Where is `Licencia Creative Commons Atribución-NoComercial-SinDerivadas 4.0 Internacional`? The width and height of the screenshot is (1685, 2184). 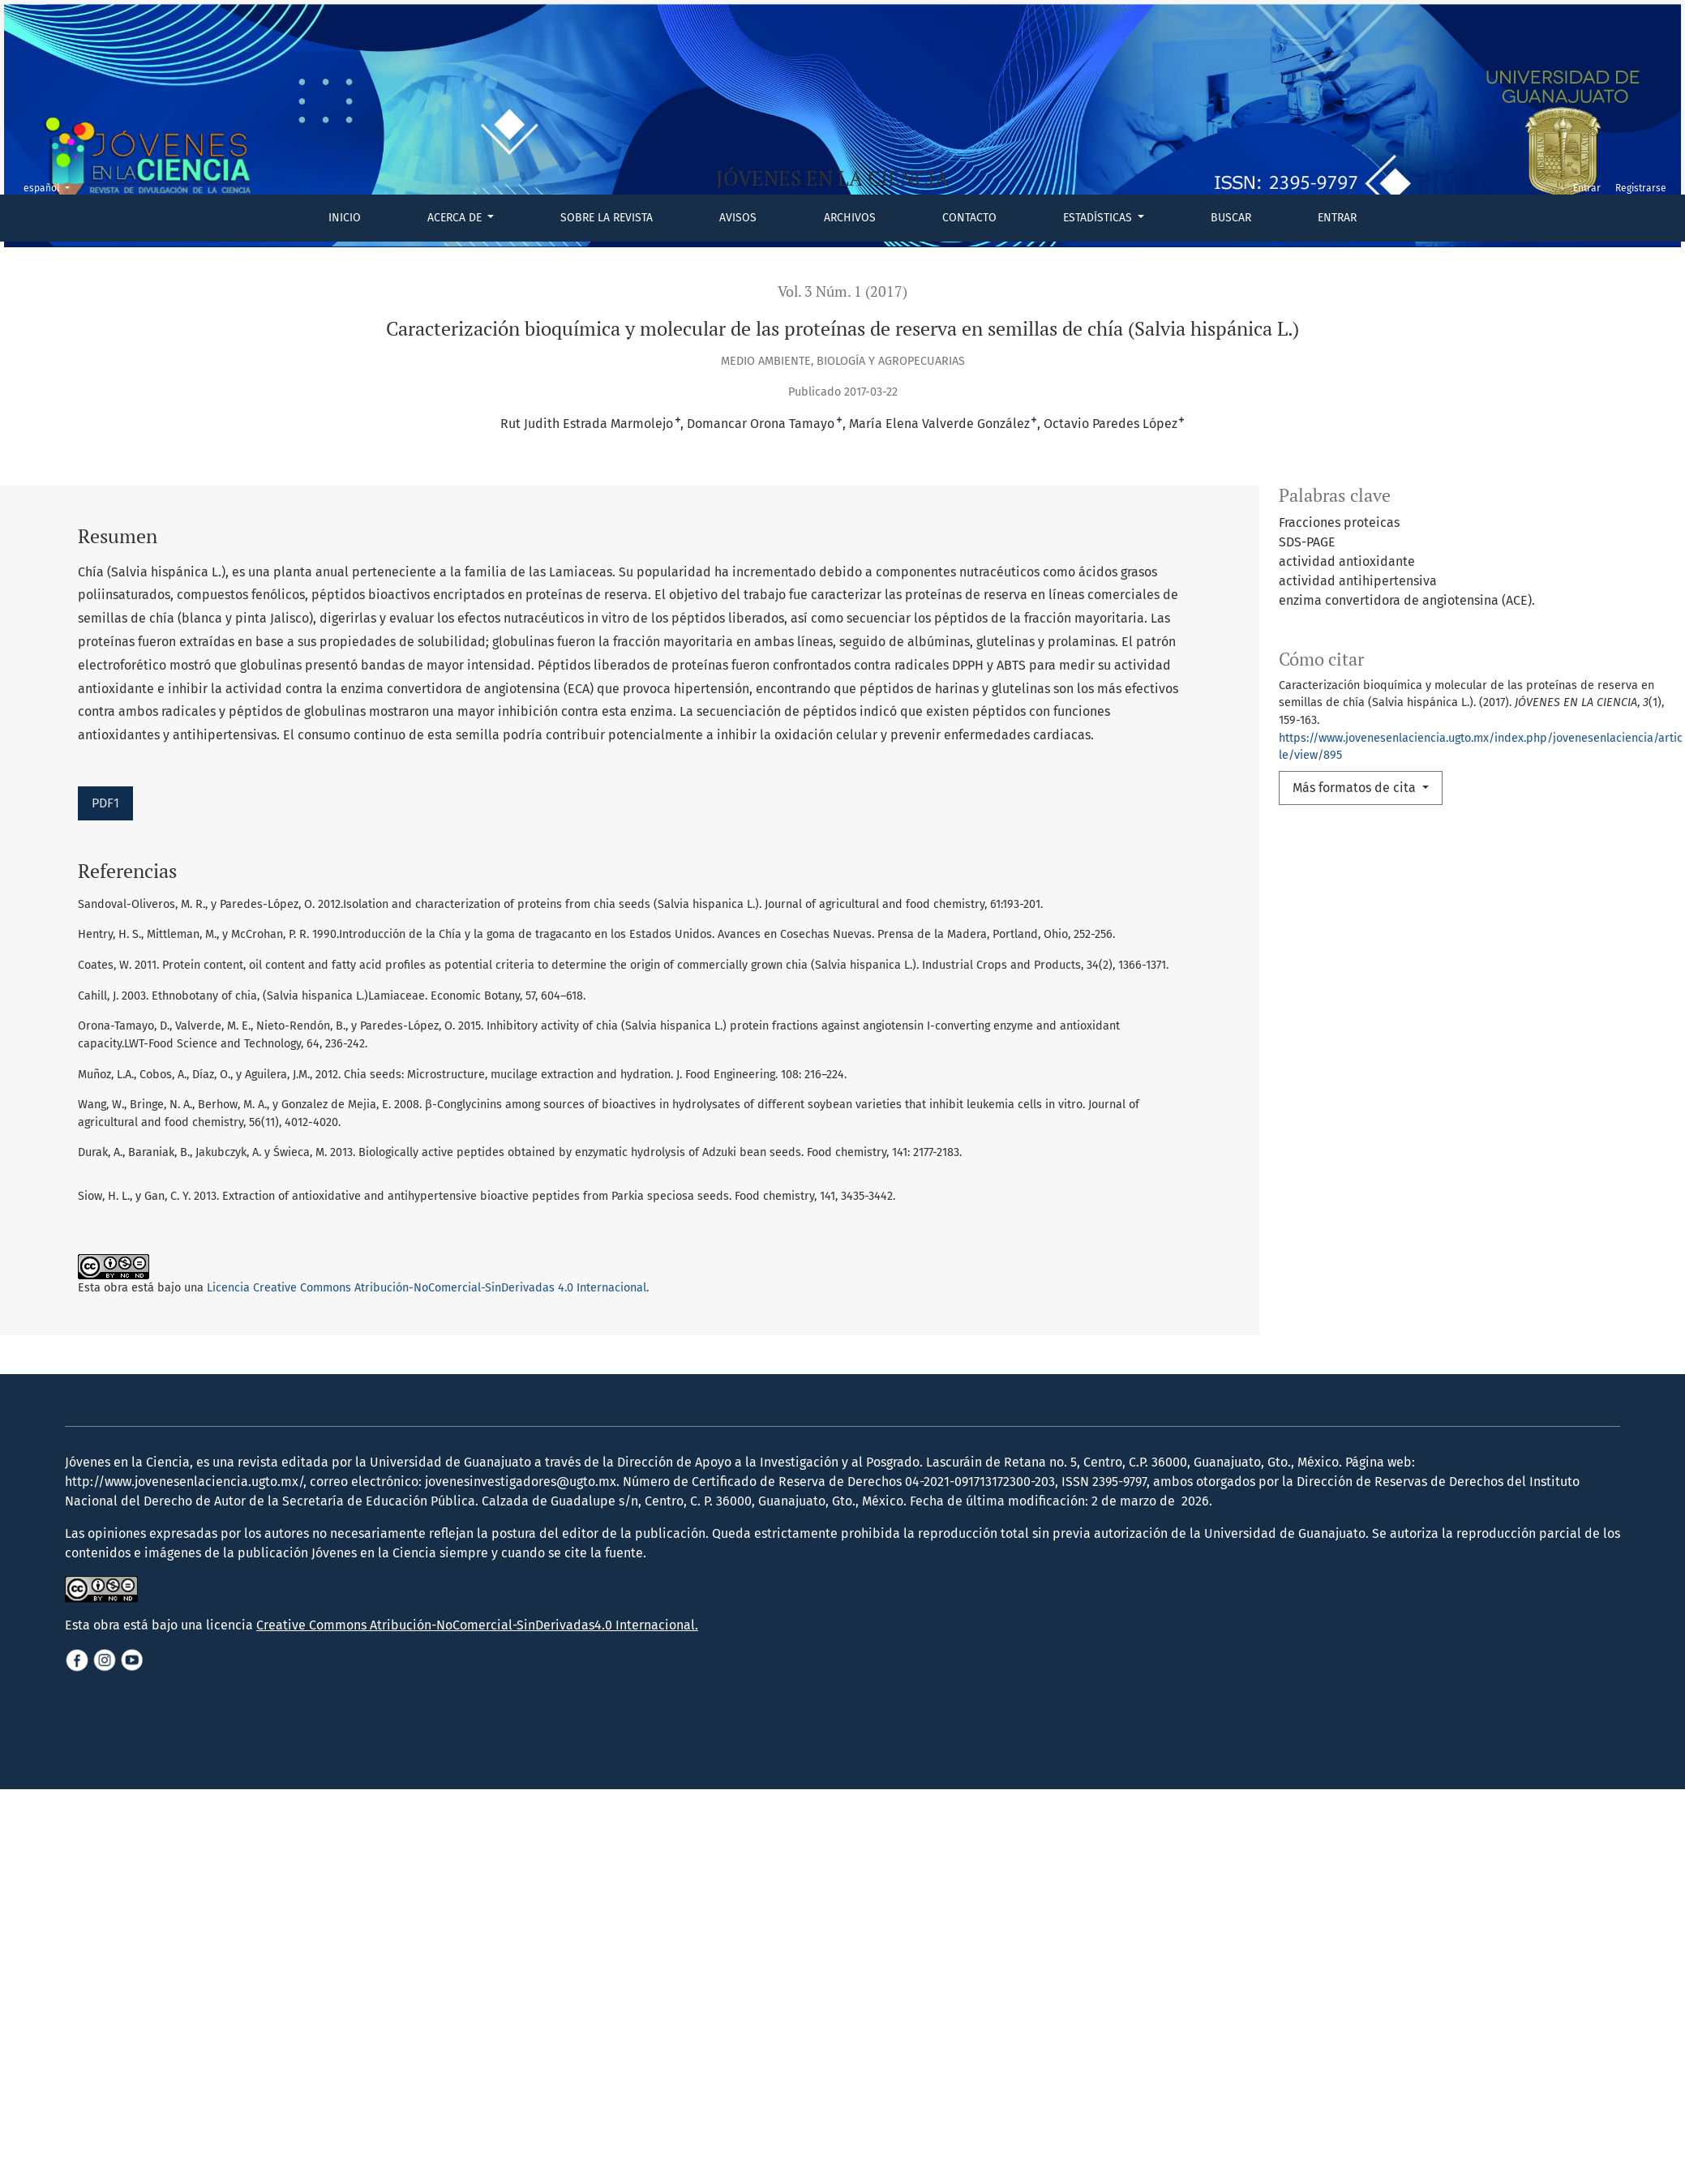
Licencia Creative Commons Atribución-NoComercial-SinDerivadas 4.0 Internacional is located at coordinates (426, 1288).